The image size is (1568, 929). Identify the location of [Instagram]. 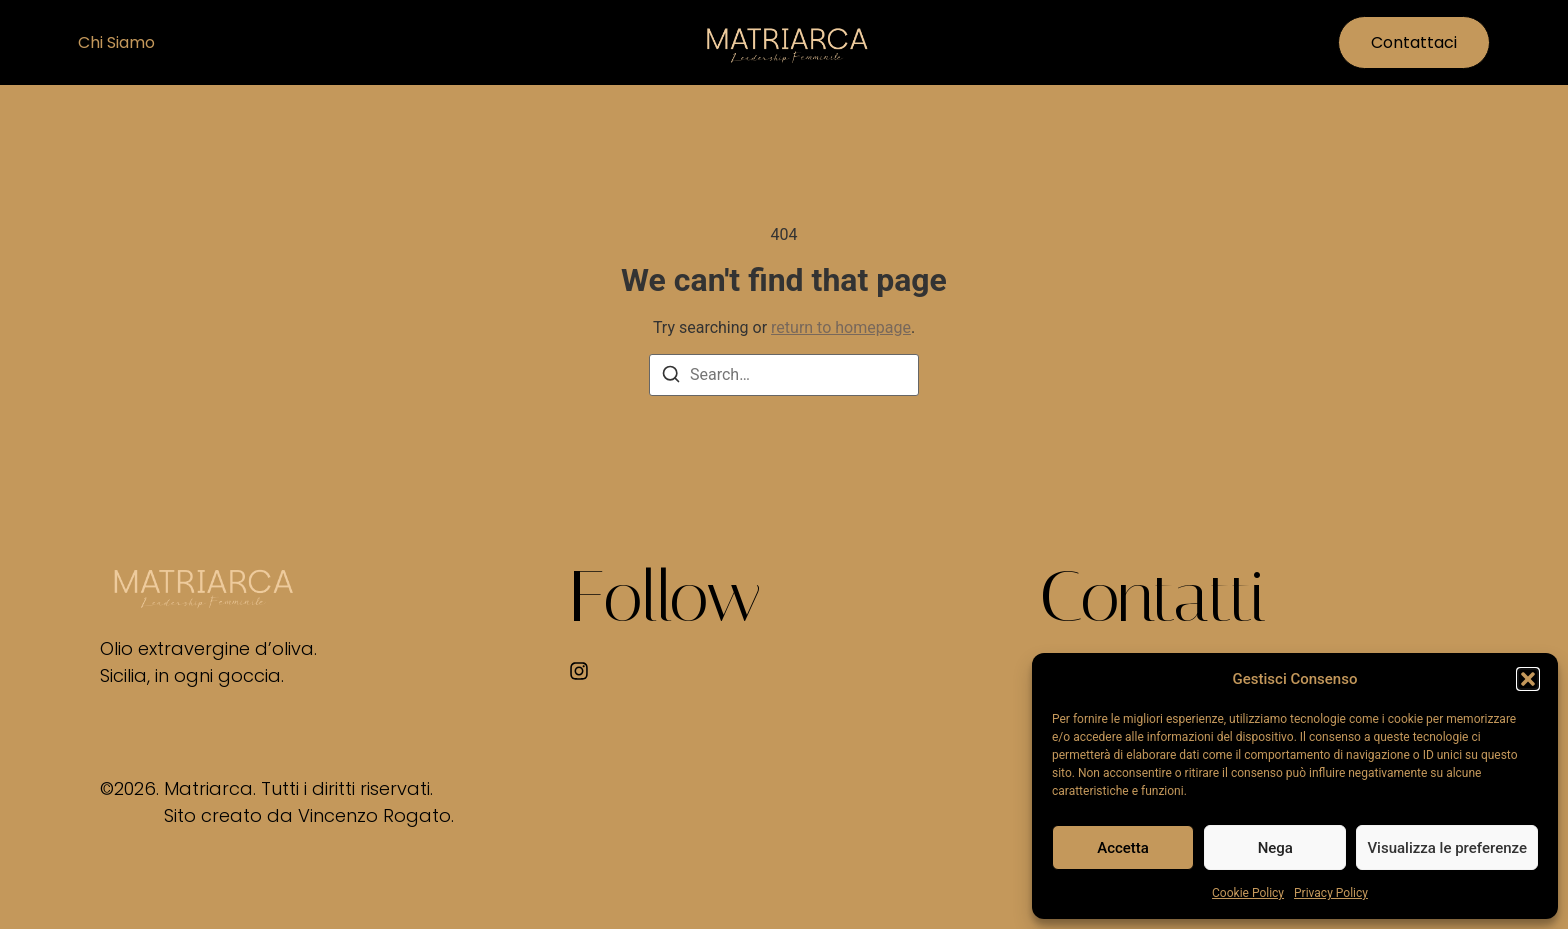
(579, 671).